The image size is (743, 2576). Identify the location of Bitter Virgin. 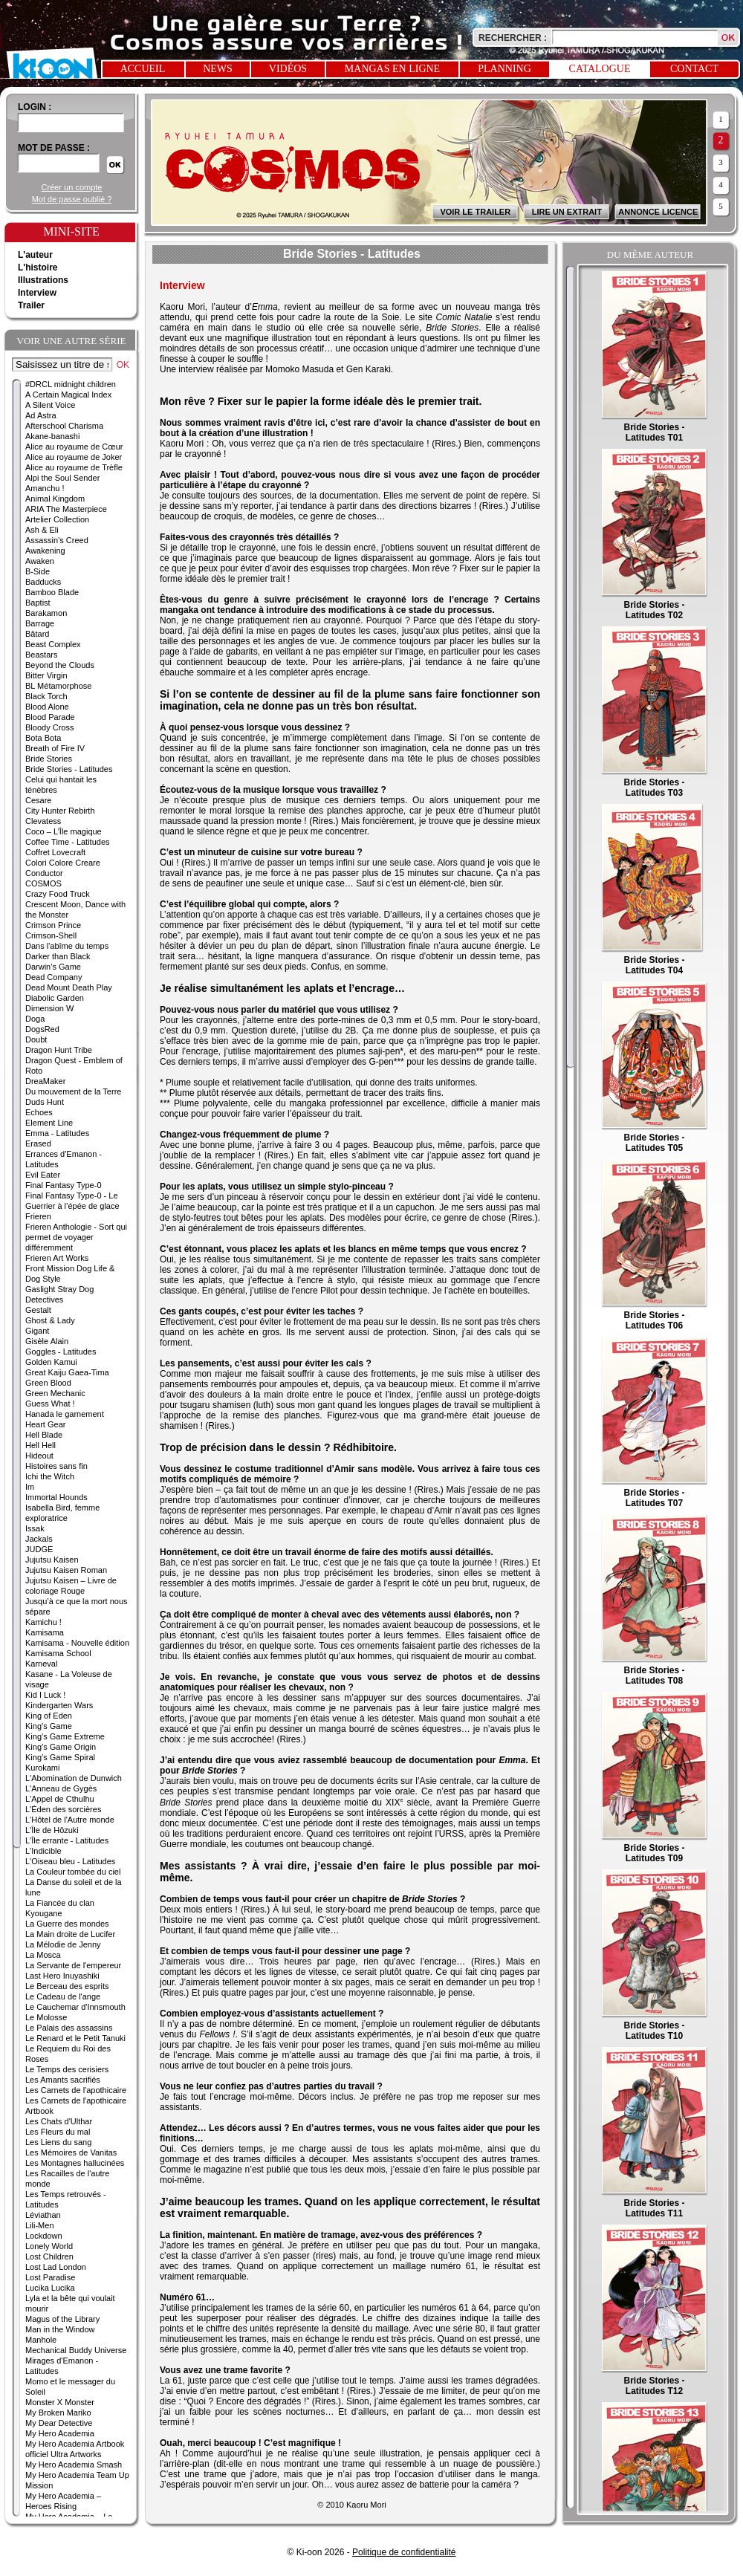
(46, 675).